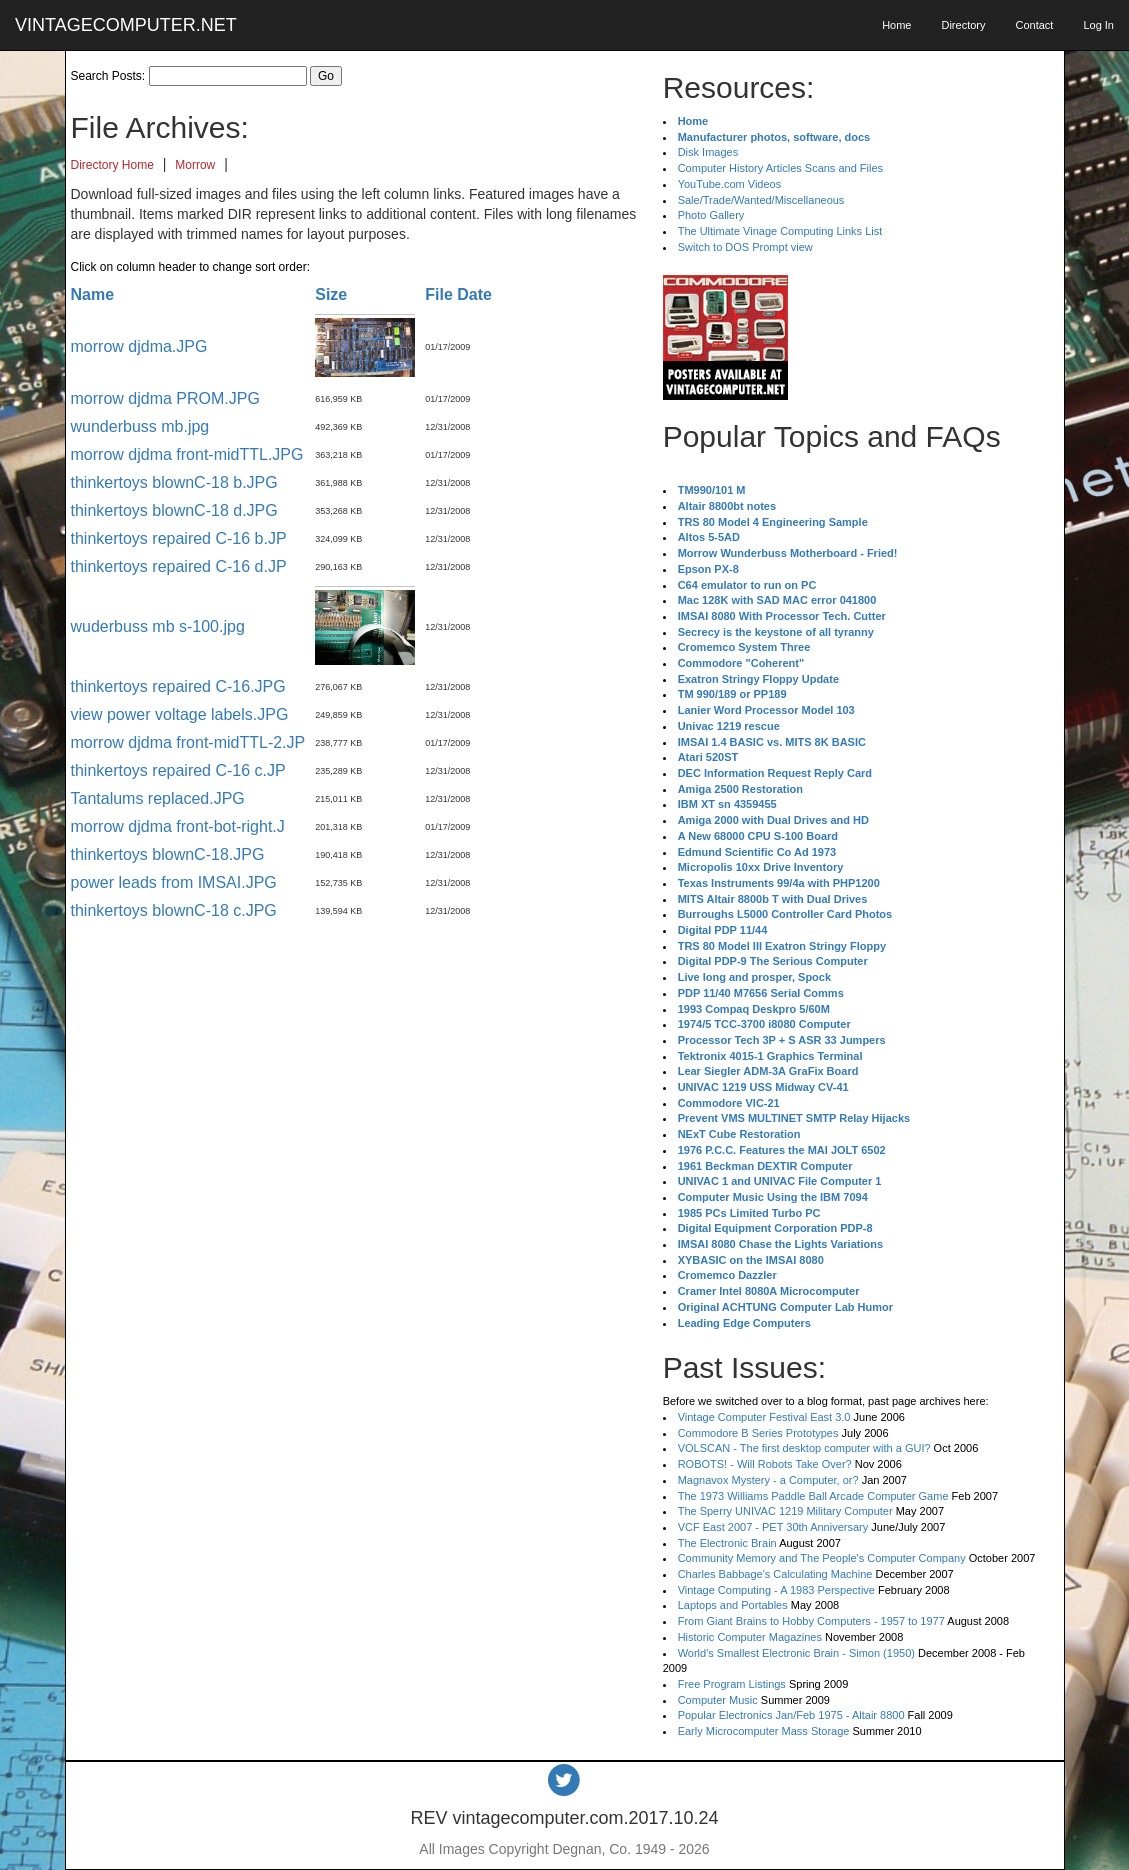 The image size is (1129, 1870). I want to click on morrow djdma front-midTTL.JPG, so click(187, 454).